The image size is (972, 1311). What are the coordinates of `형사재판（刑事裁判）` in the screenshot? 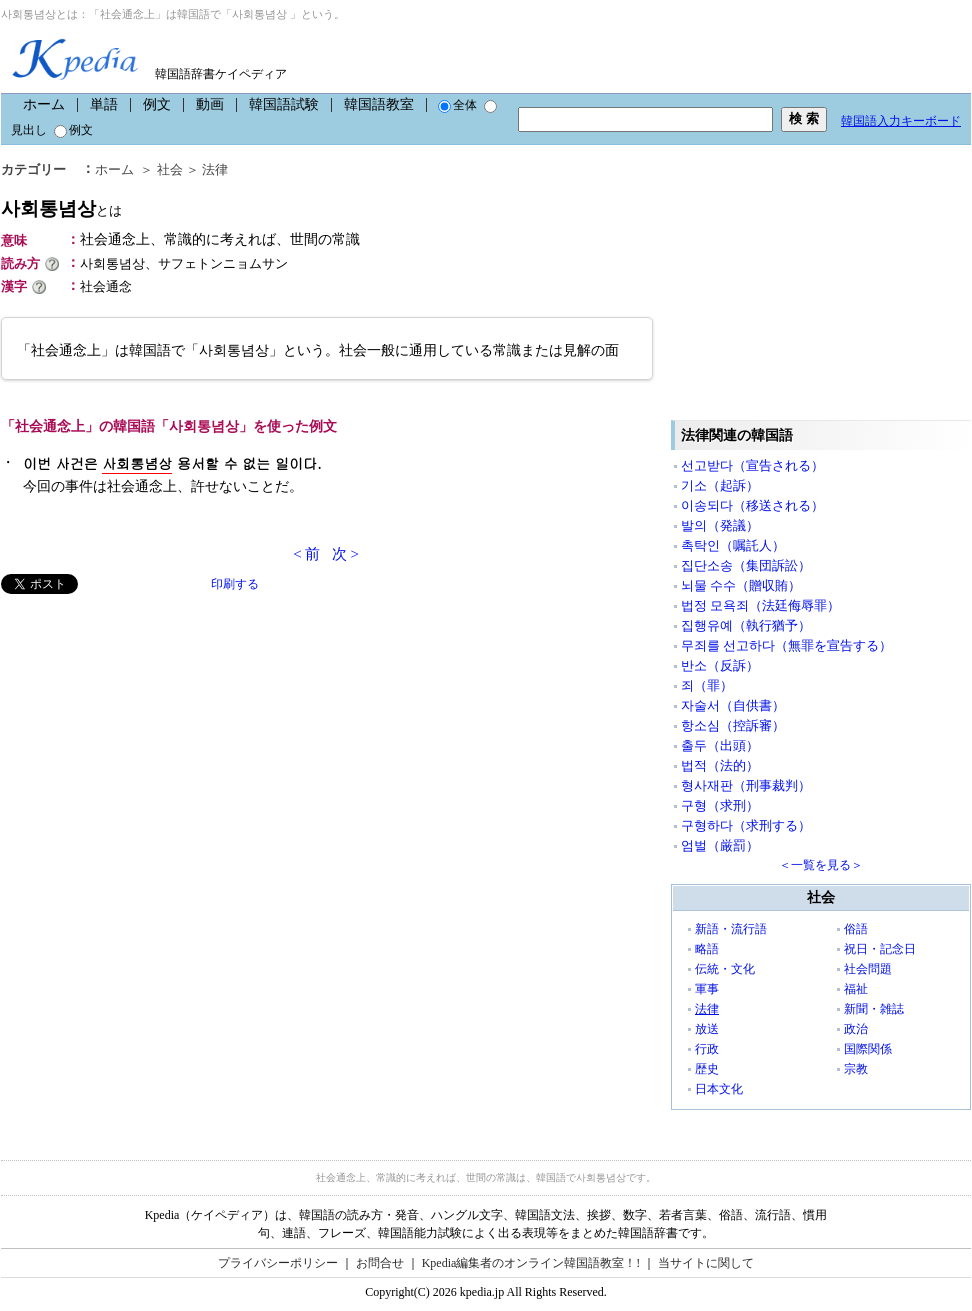 It's located at (746, 785).